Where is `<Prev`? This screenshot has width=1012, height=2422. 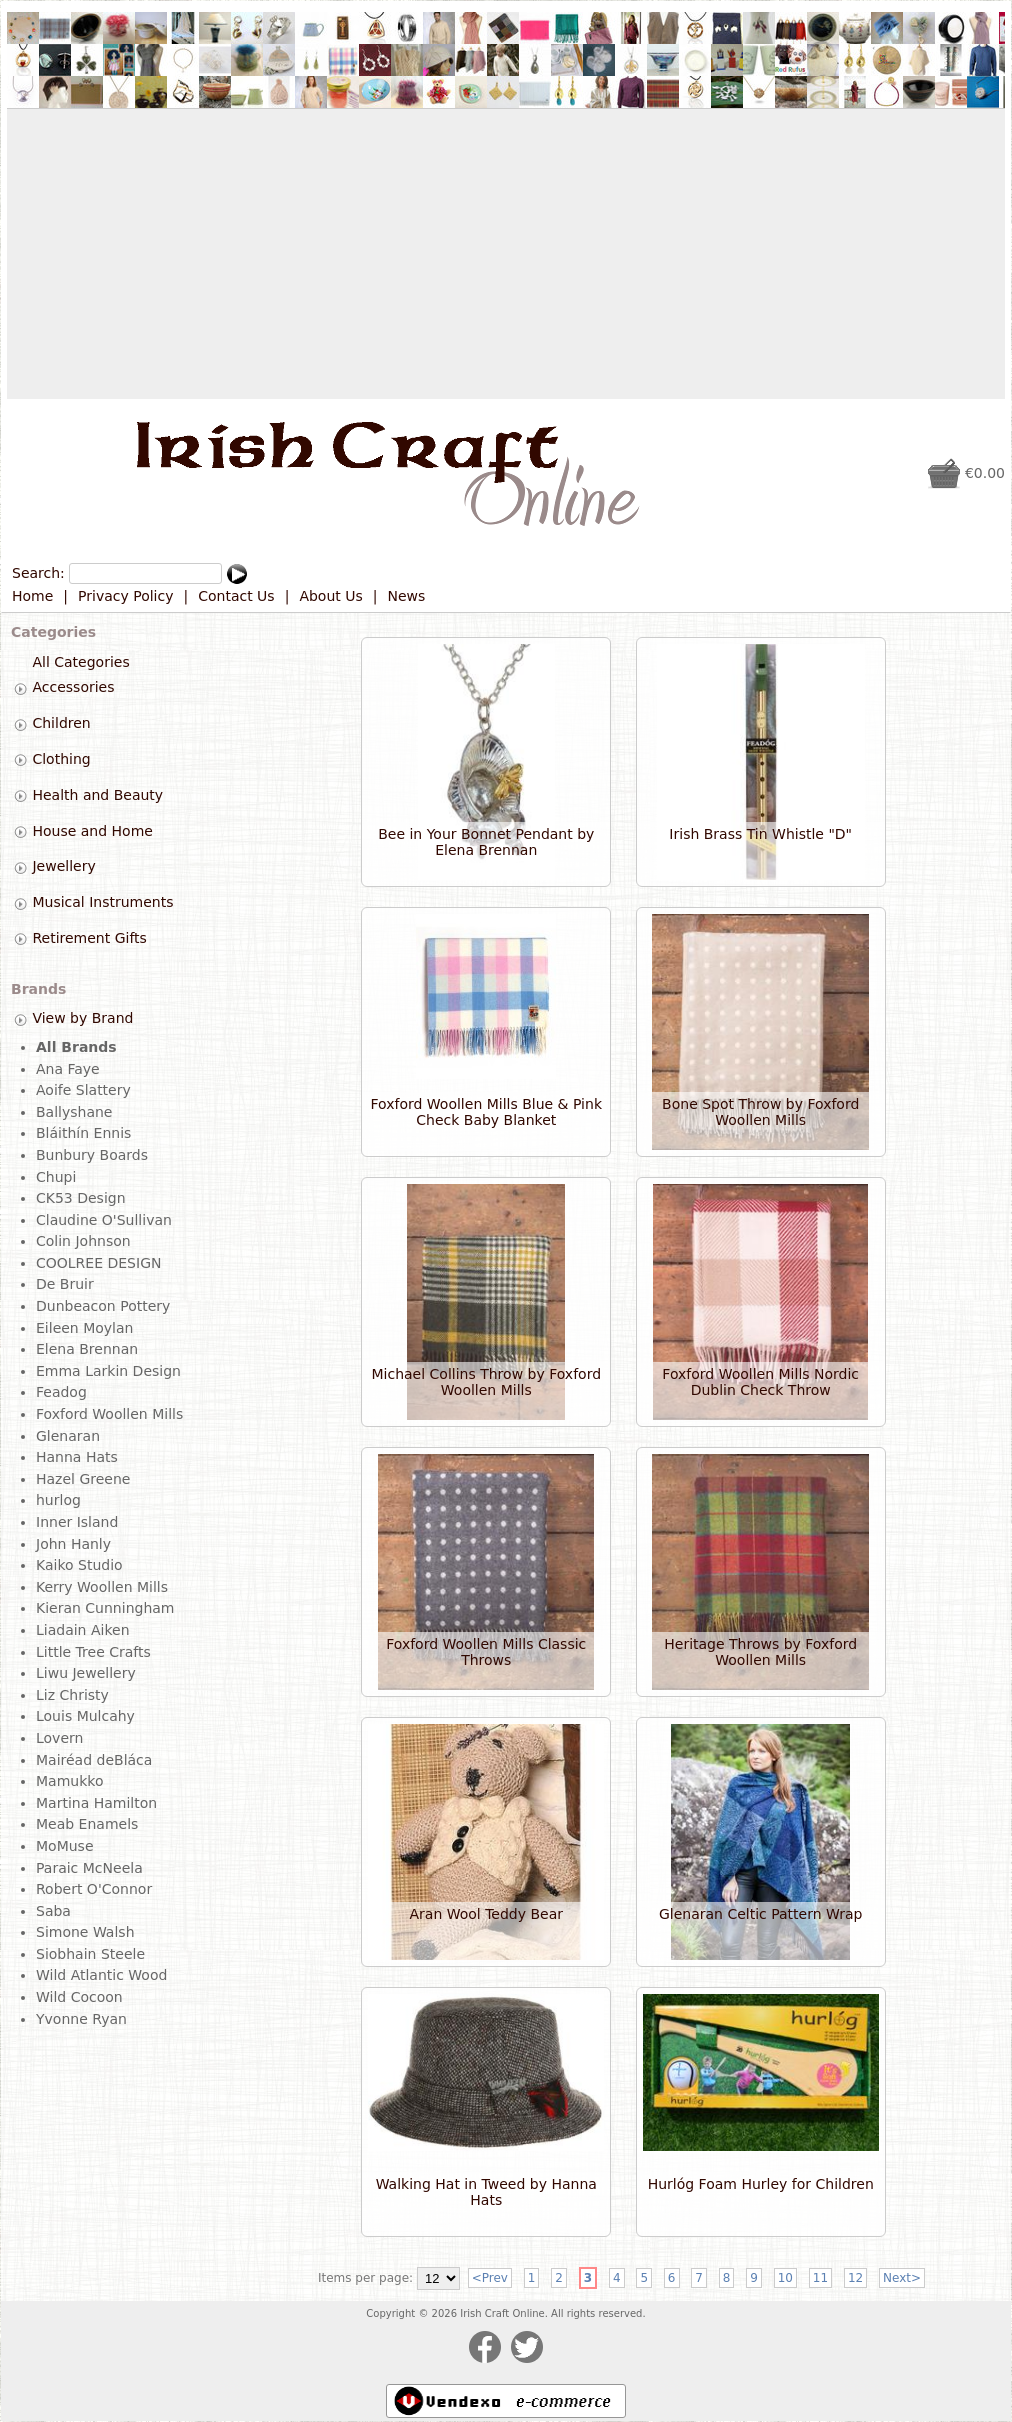
<Prev is located at coordinates (490, 2278).